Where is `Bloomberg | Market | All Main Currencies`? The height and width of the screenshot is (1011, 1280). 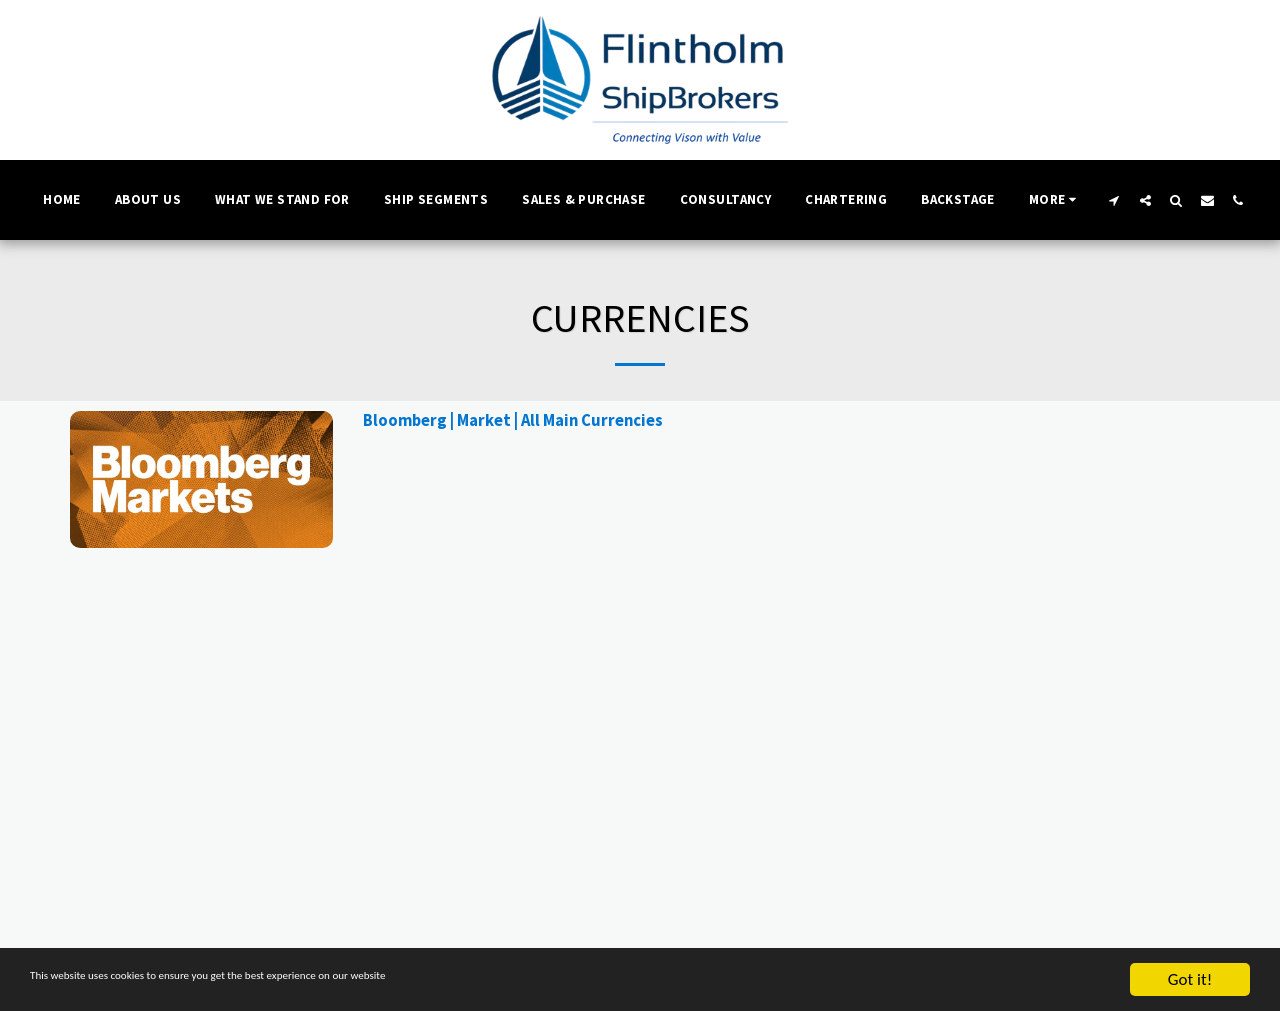 Bloomberg | Market | All Main Currencies is located at coordinates (513, 420).